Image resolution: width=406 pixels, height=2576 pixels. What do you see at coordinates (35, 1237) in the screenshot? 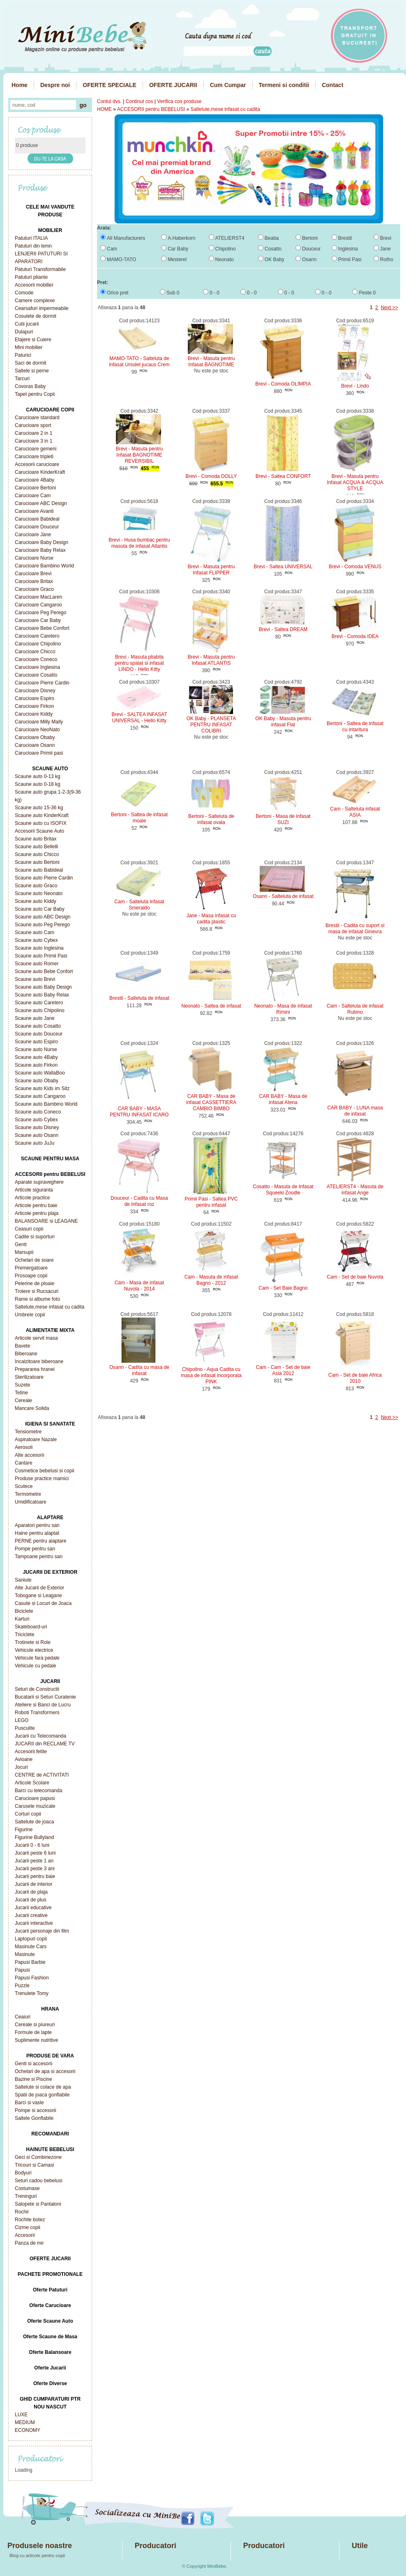
I see `Cadite si suporturi` at bounding box center [35, 1237].